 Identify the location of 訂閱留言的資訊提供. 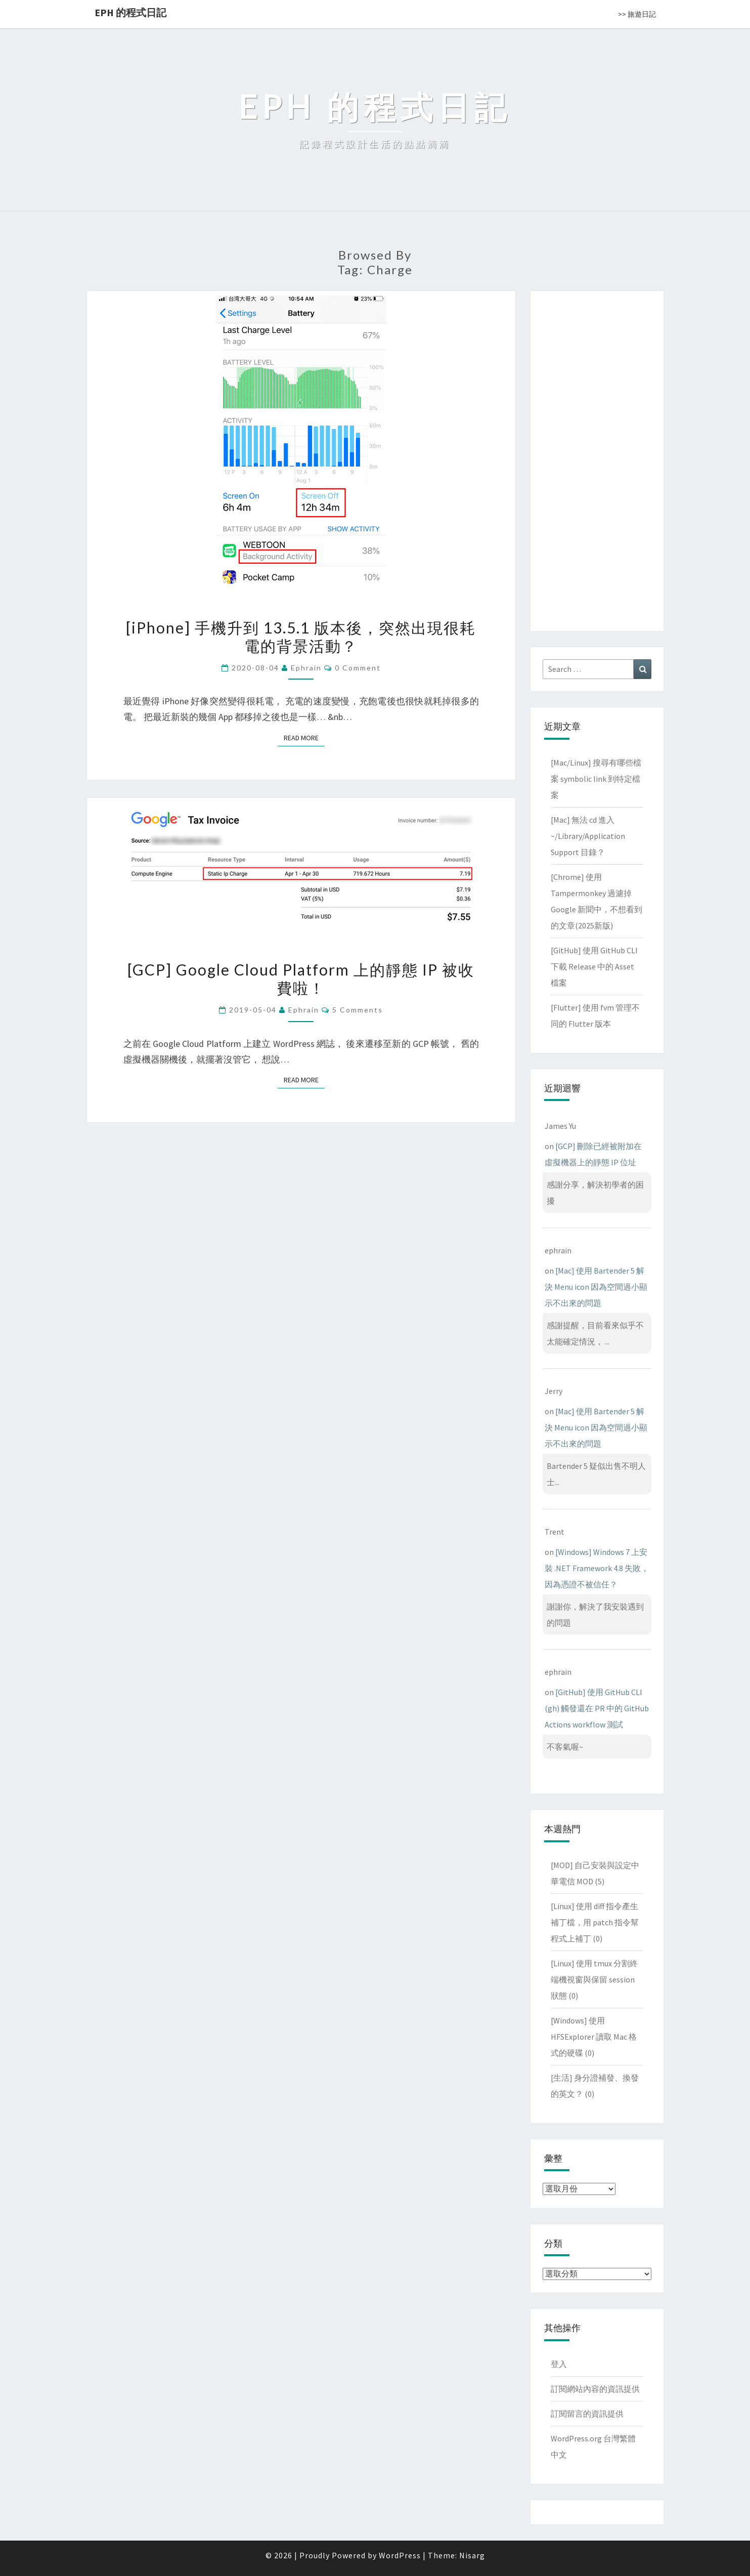
(587, 2414).